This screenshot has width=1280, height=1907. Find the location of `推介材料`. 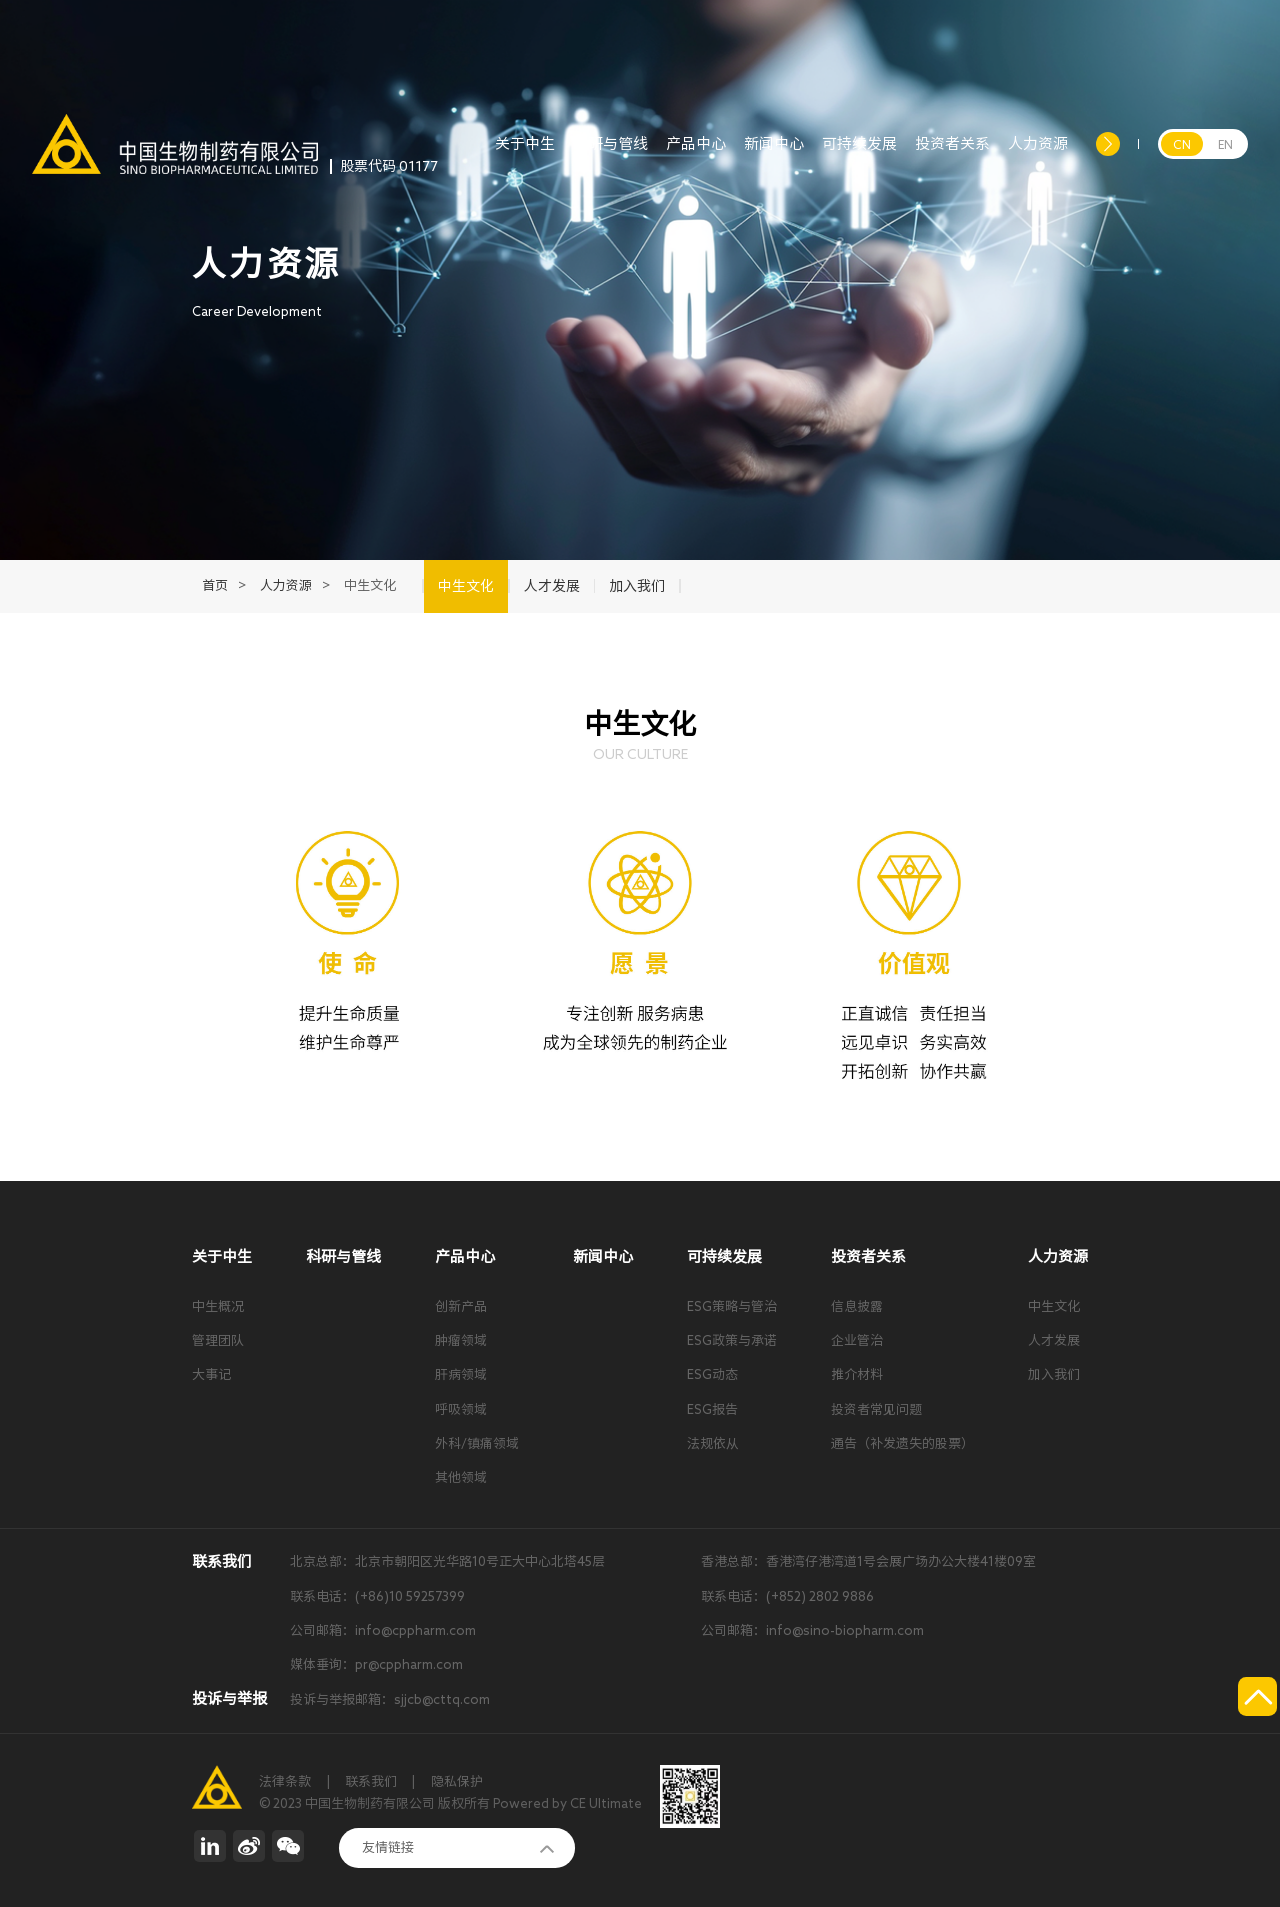

推介材料 is located at coordinates (857, 1374).